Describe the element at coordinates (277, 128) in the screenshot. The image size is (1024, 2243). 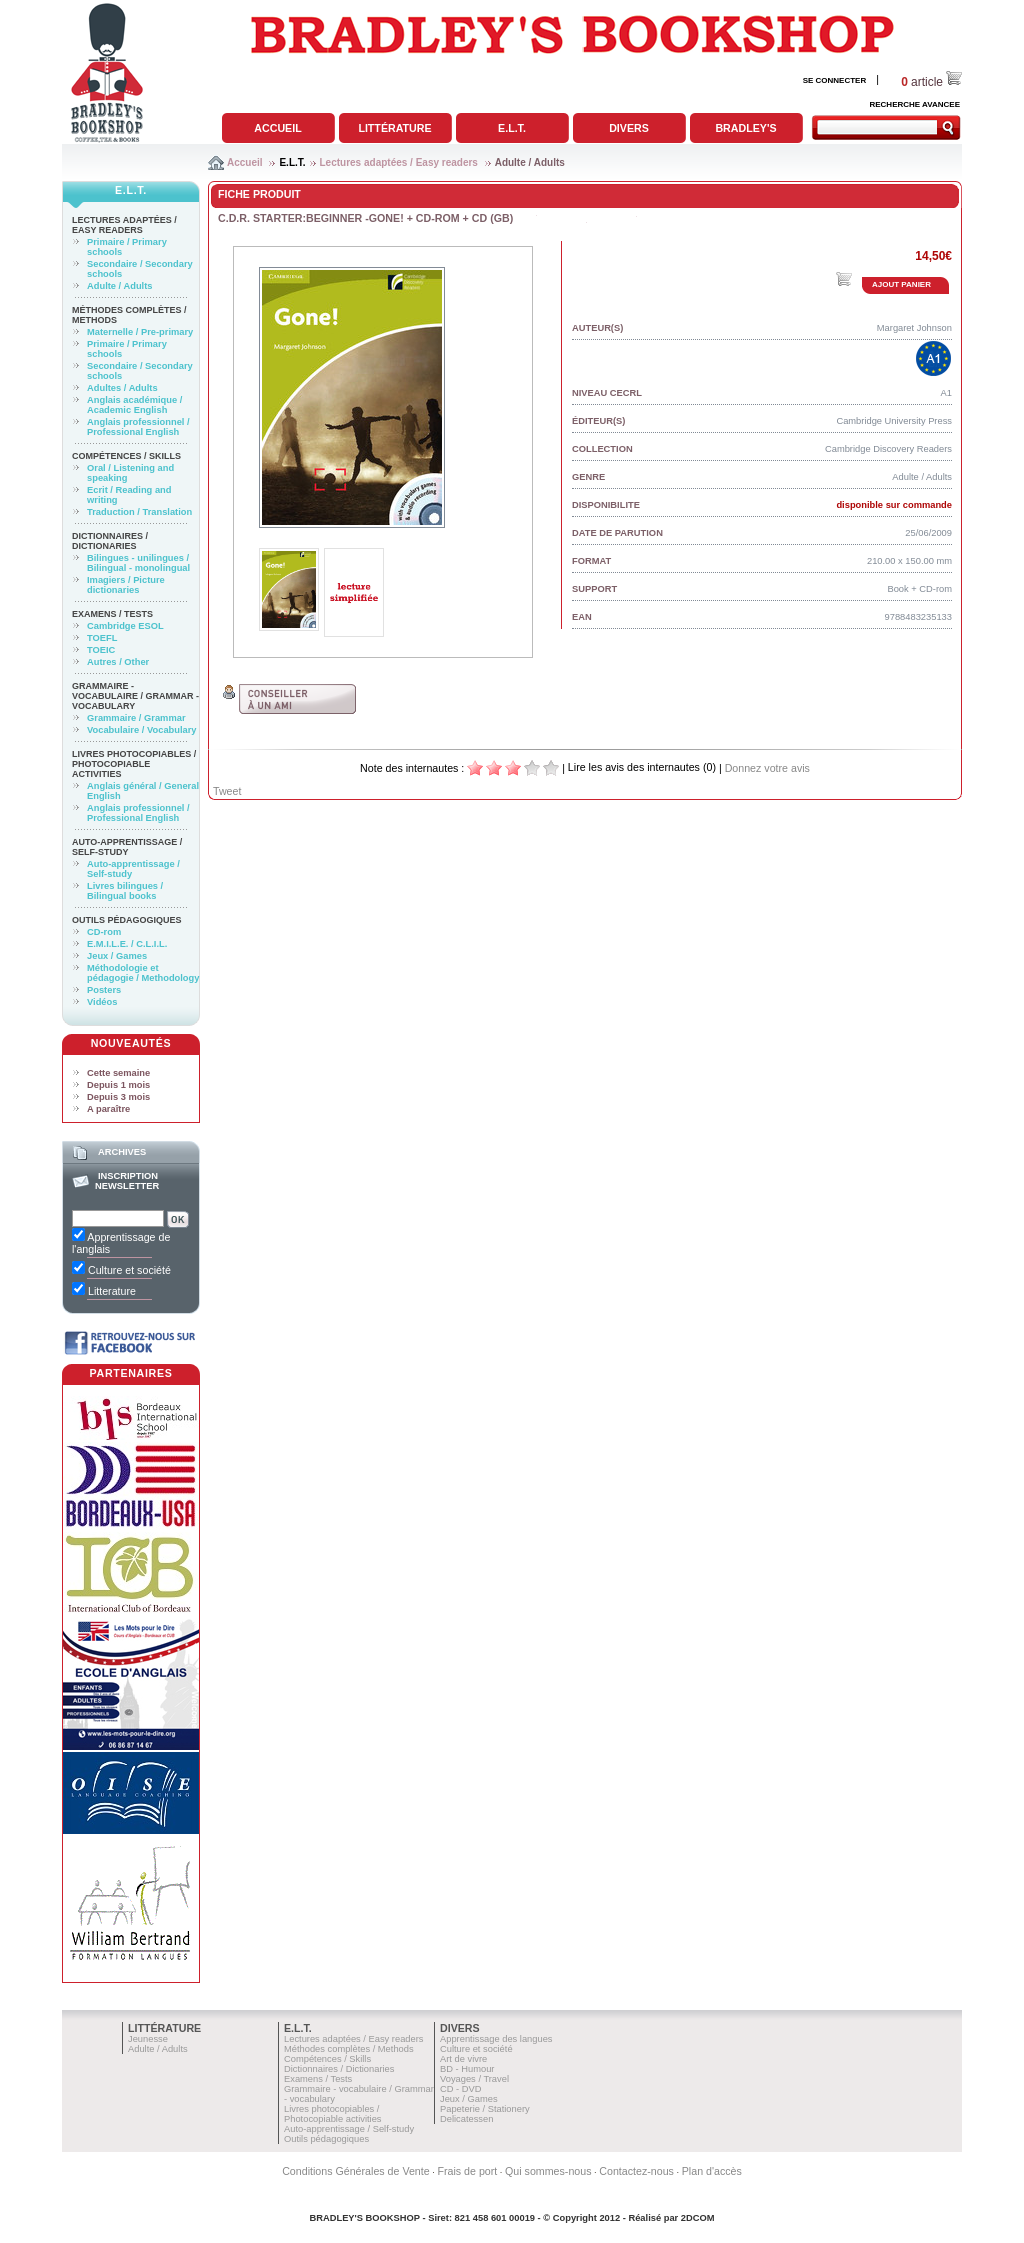
I see `Accueil` at that location.